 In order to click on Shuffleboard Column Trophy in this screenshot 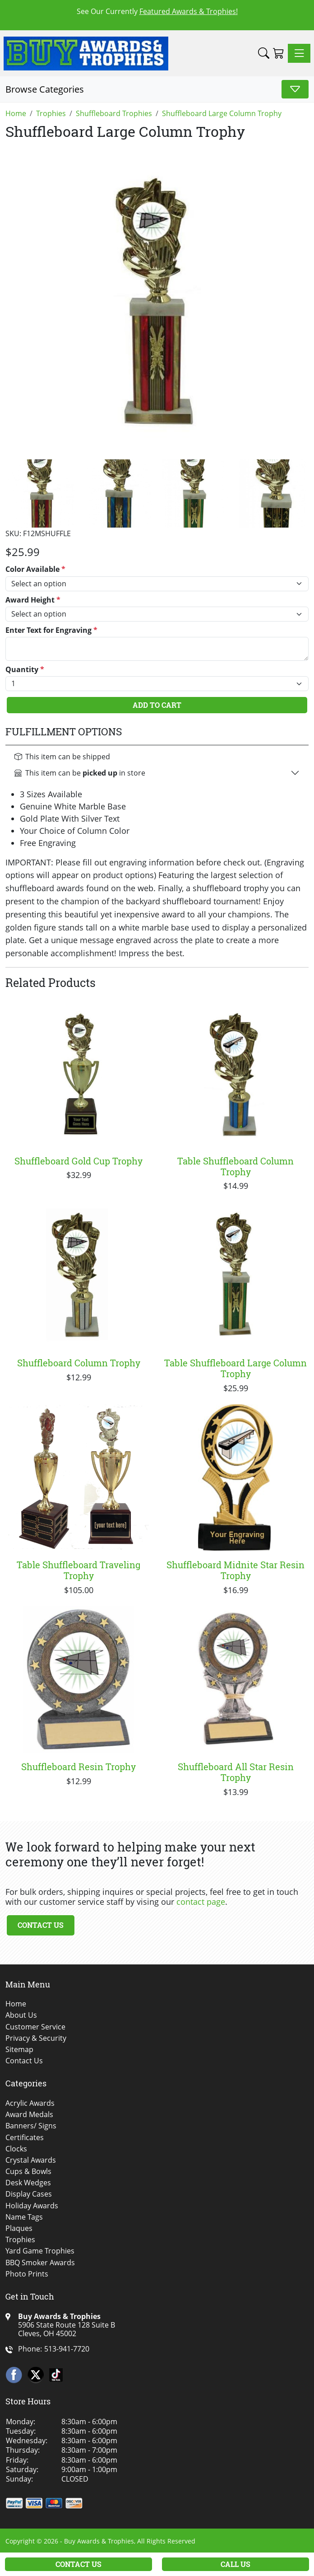, I will do `click(78, 1363)`.